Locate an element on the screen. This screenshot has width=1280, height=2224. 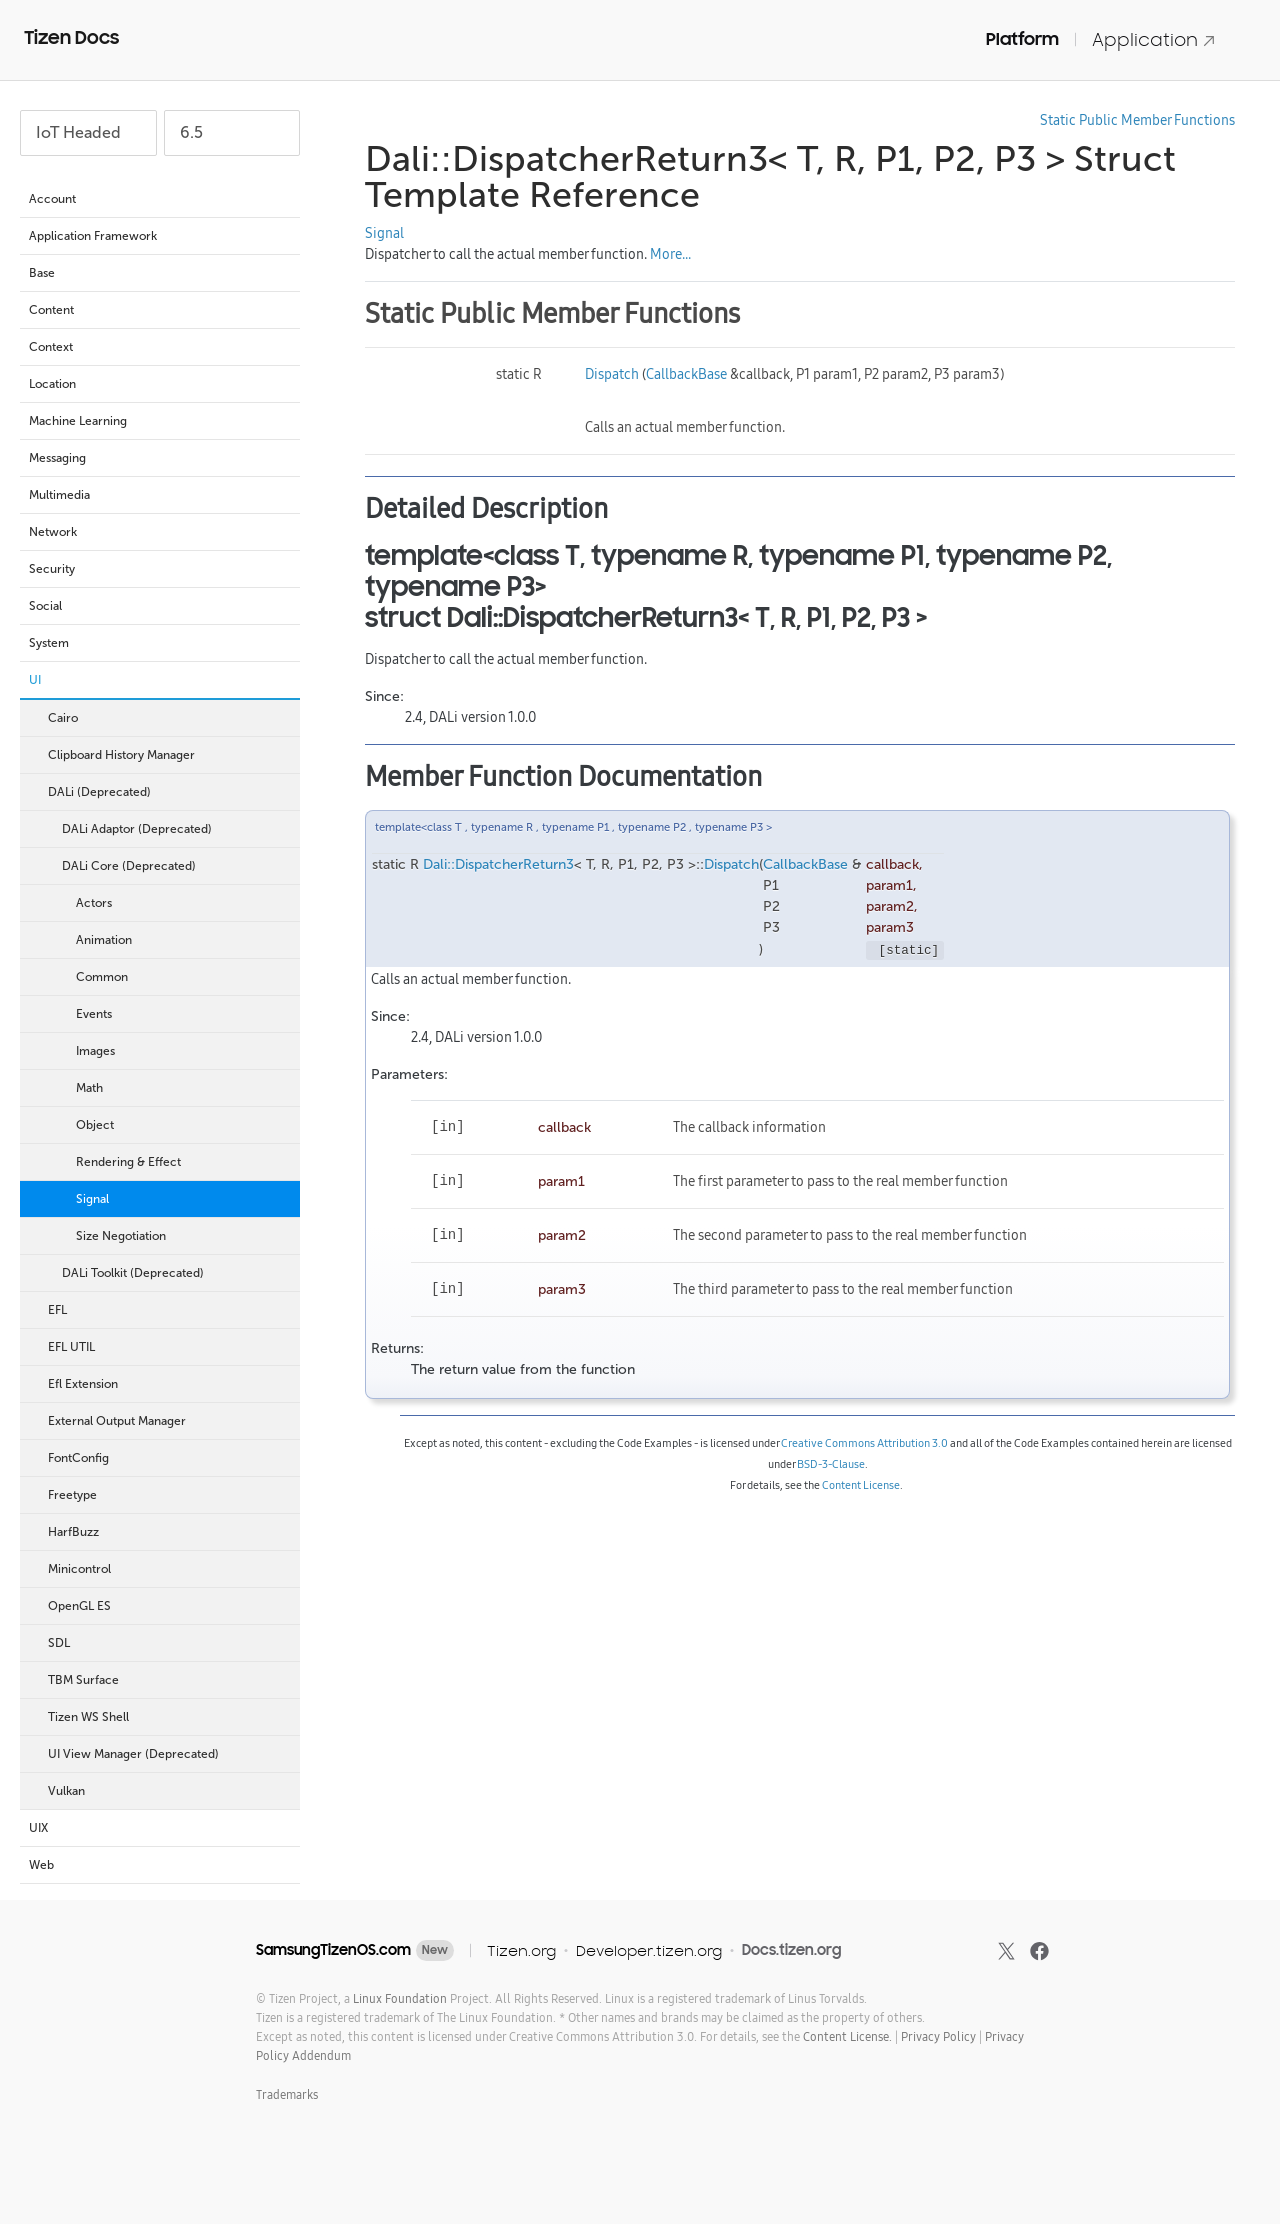
Images is located at coordinates (95, 1051).